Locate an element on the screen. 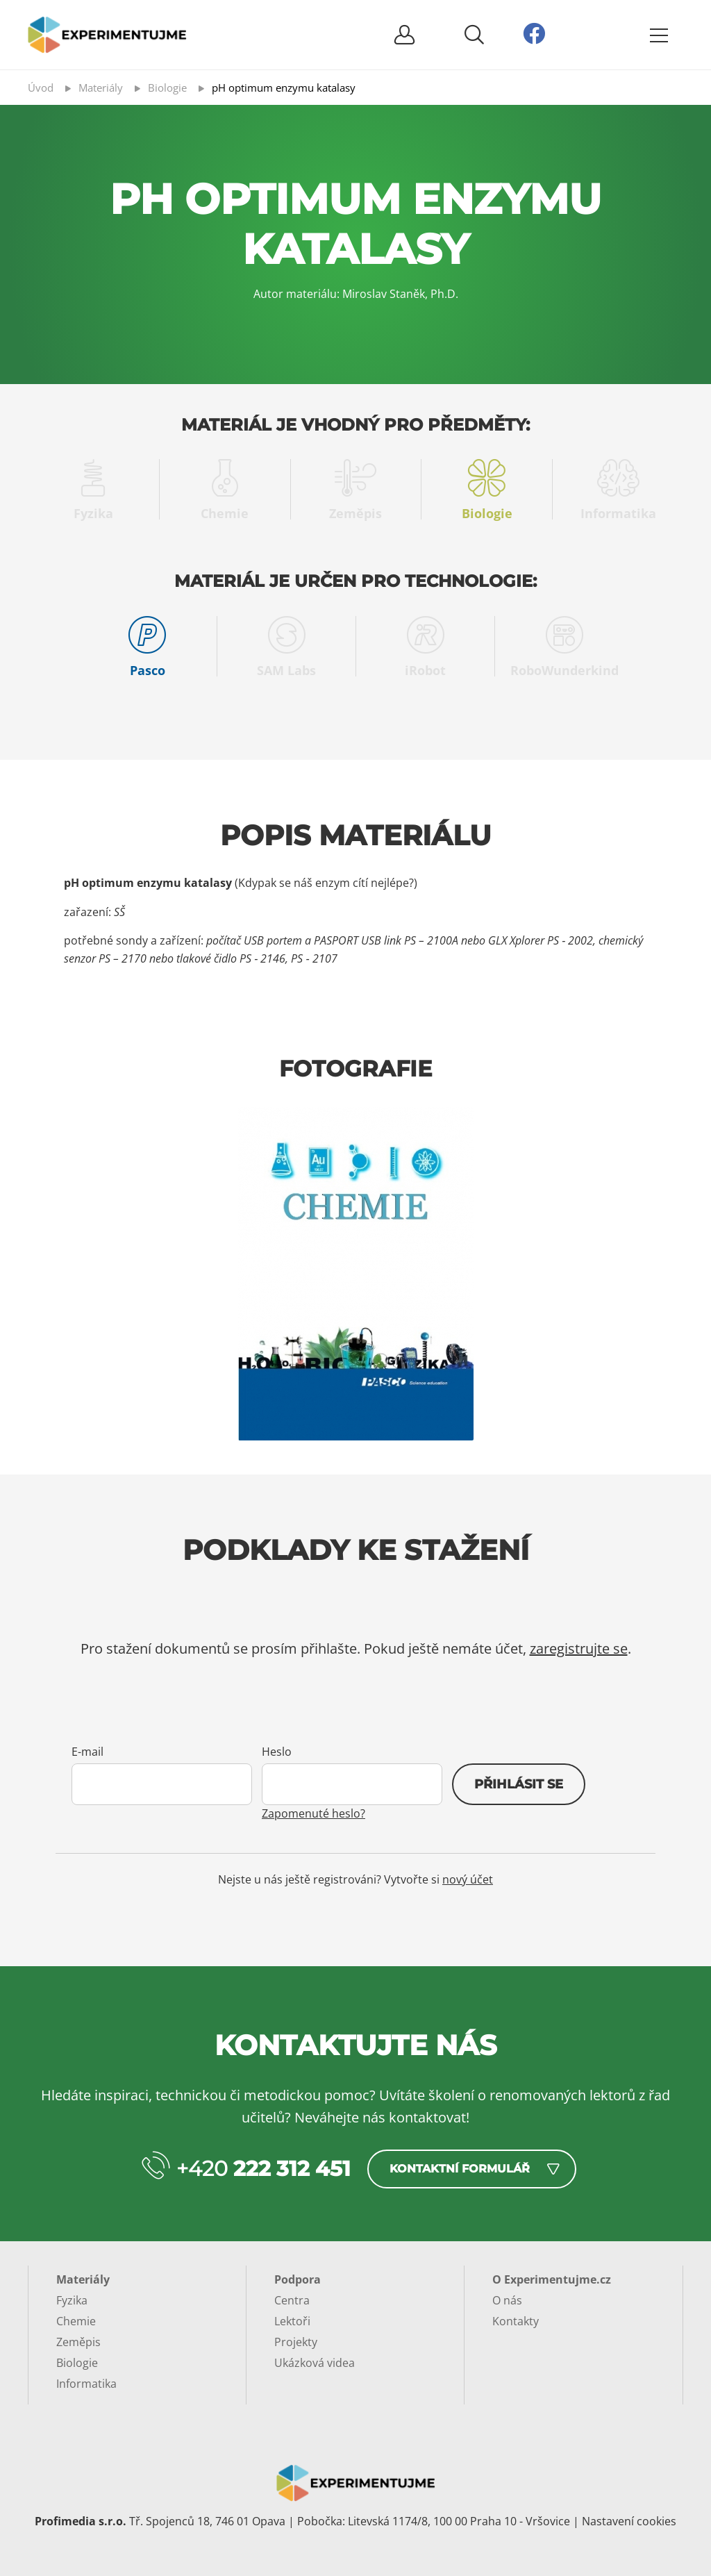  zaregistrujte se is located at coordinates (579, 1648).